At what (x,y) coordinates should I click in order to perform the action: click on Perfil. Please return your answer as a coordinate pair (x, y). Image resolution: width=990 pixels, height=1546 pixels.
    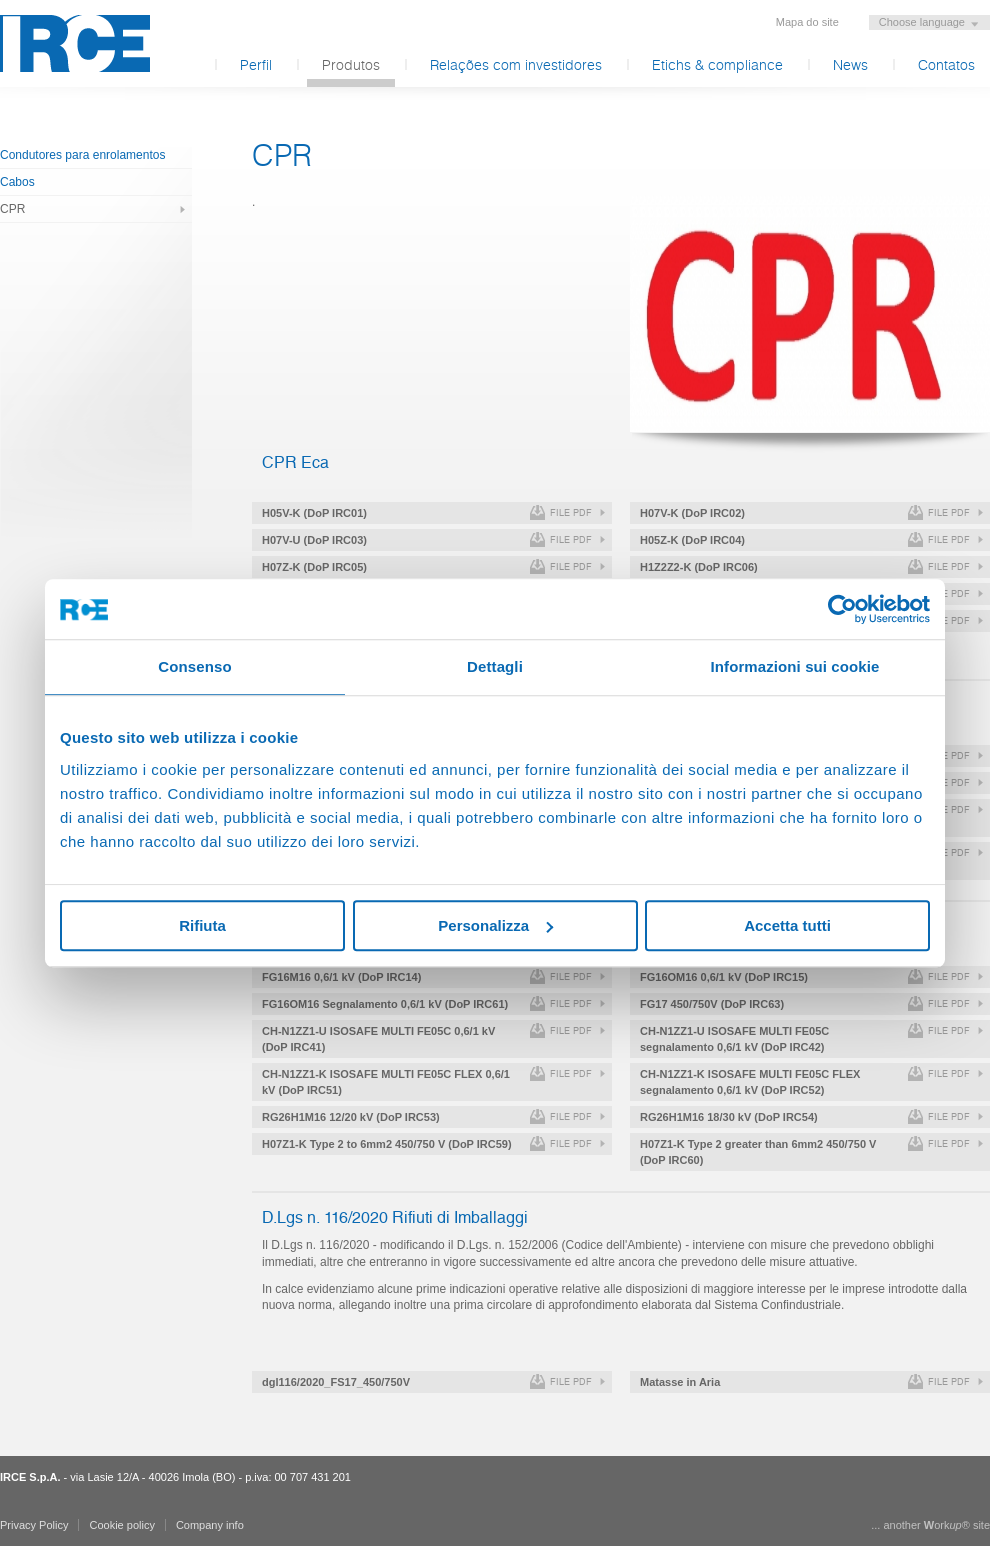
    Looking at the image, I should click on (256, 66).